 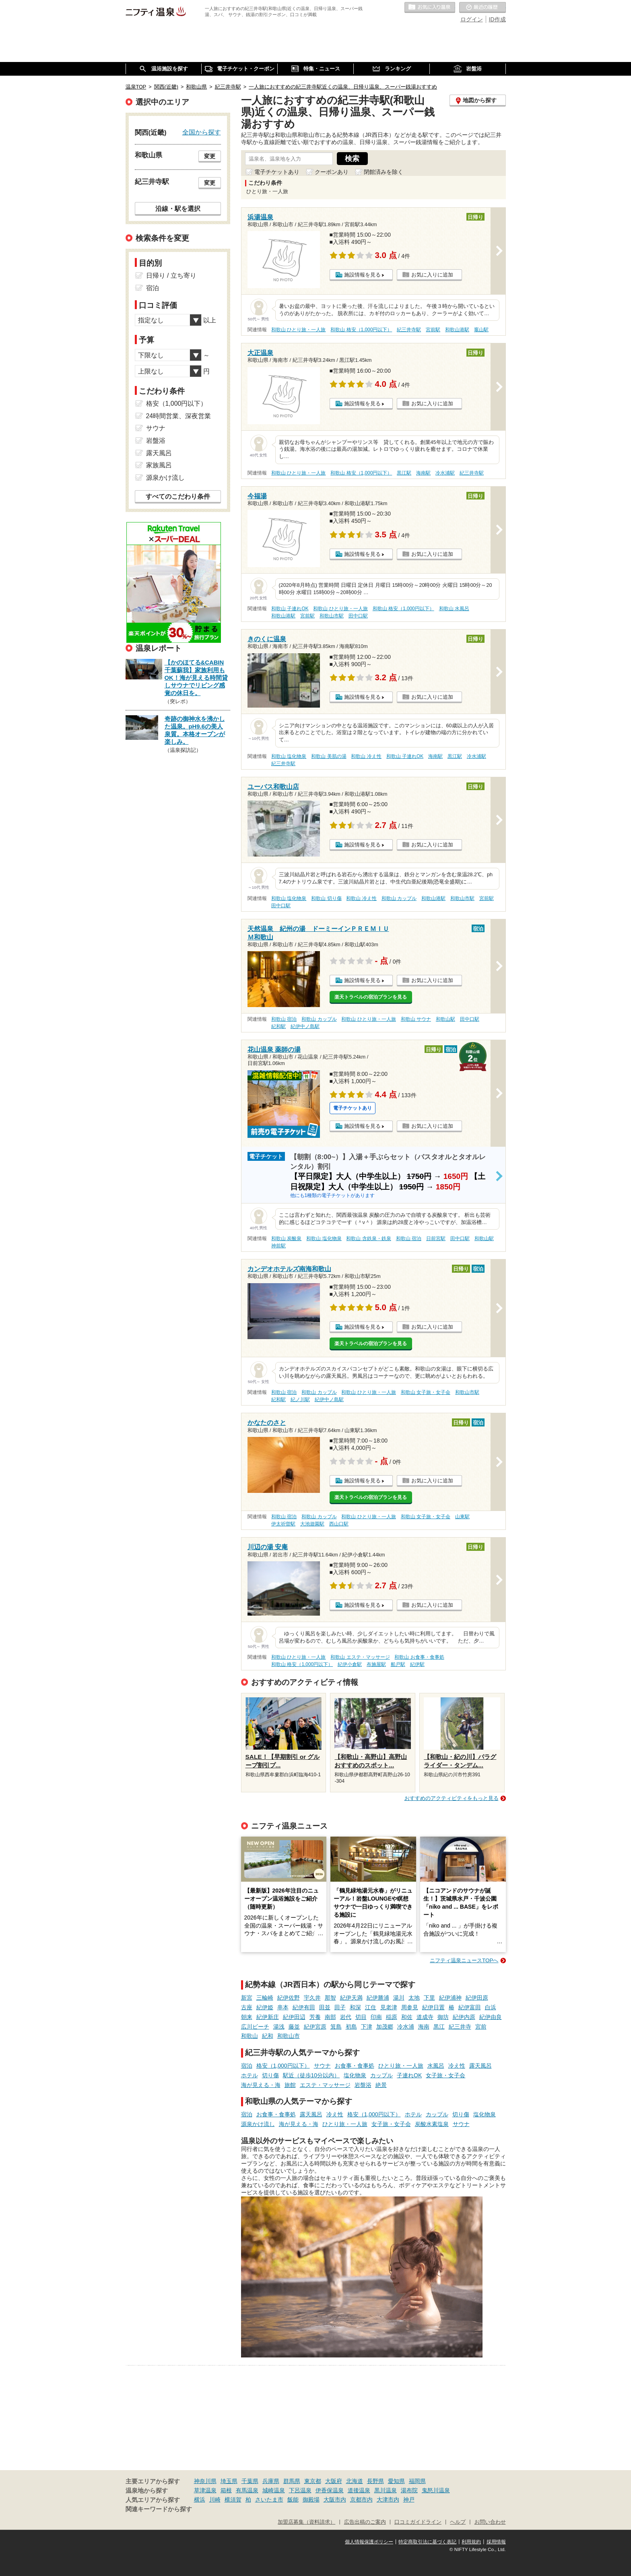 What do you see at coordinates (462, 1516) in the screenshot?
I see `山東駅` at bounding box center [462, 1516].